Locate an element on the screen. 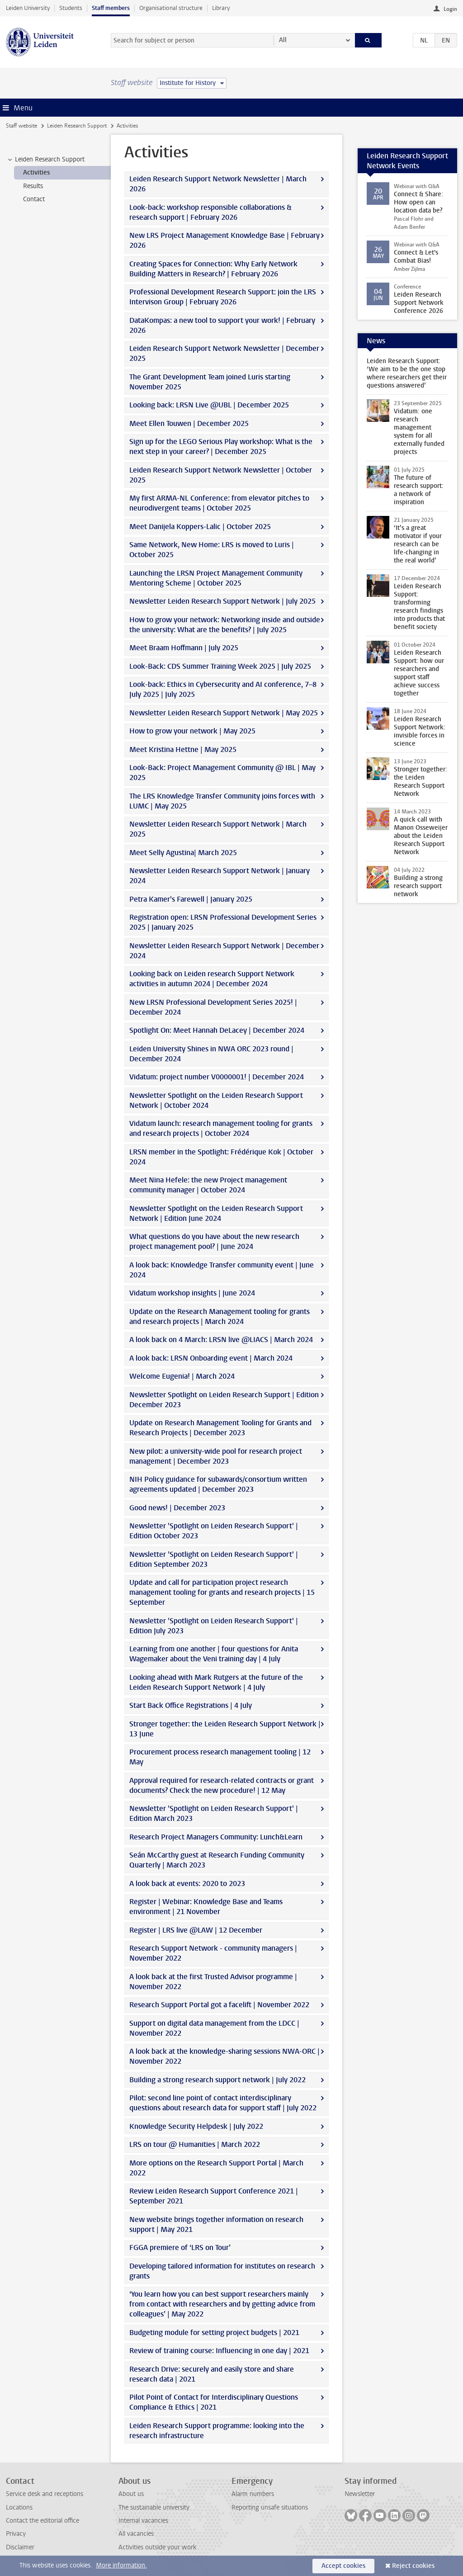 This screenshot has width=463, height=2576. Alarm numbers is located at coordinates (253, 2494).